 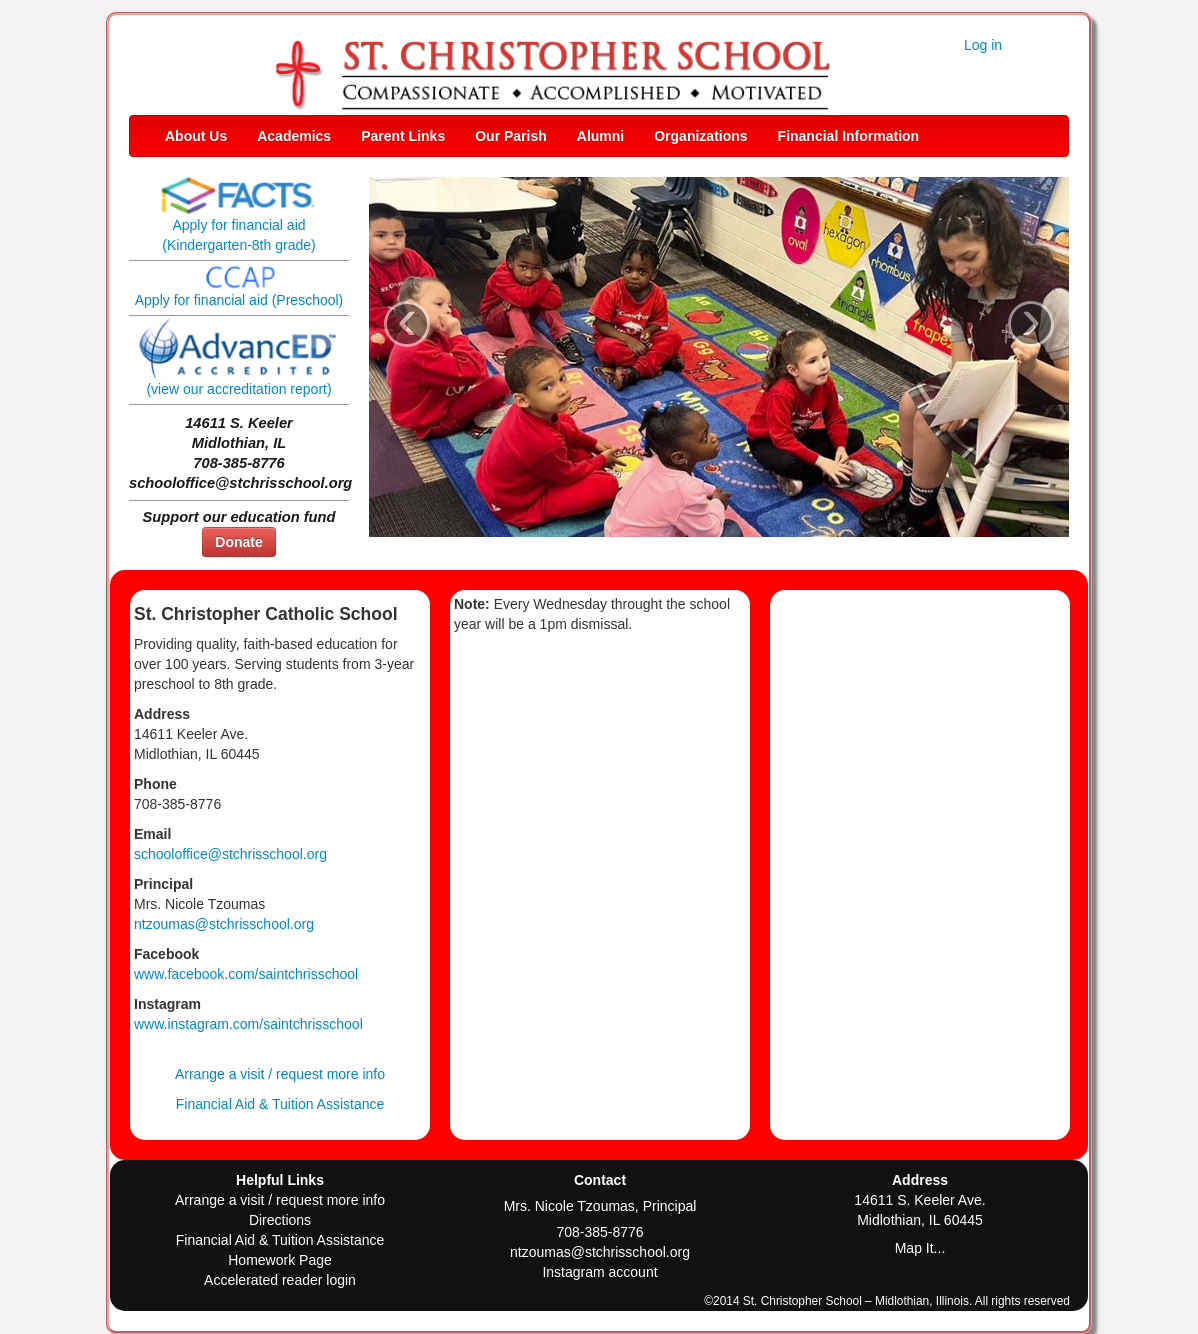 I want to click on Instagram account, so click(x=599, y=1272).